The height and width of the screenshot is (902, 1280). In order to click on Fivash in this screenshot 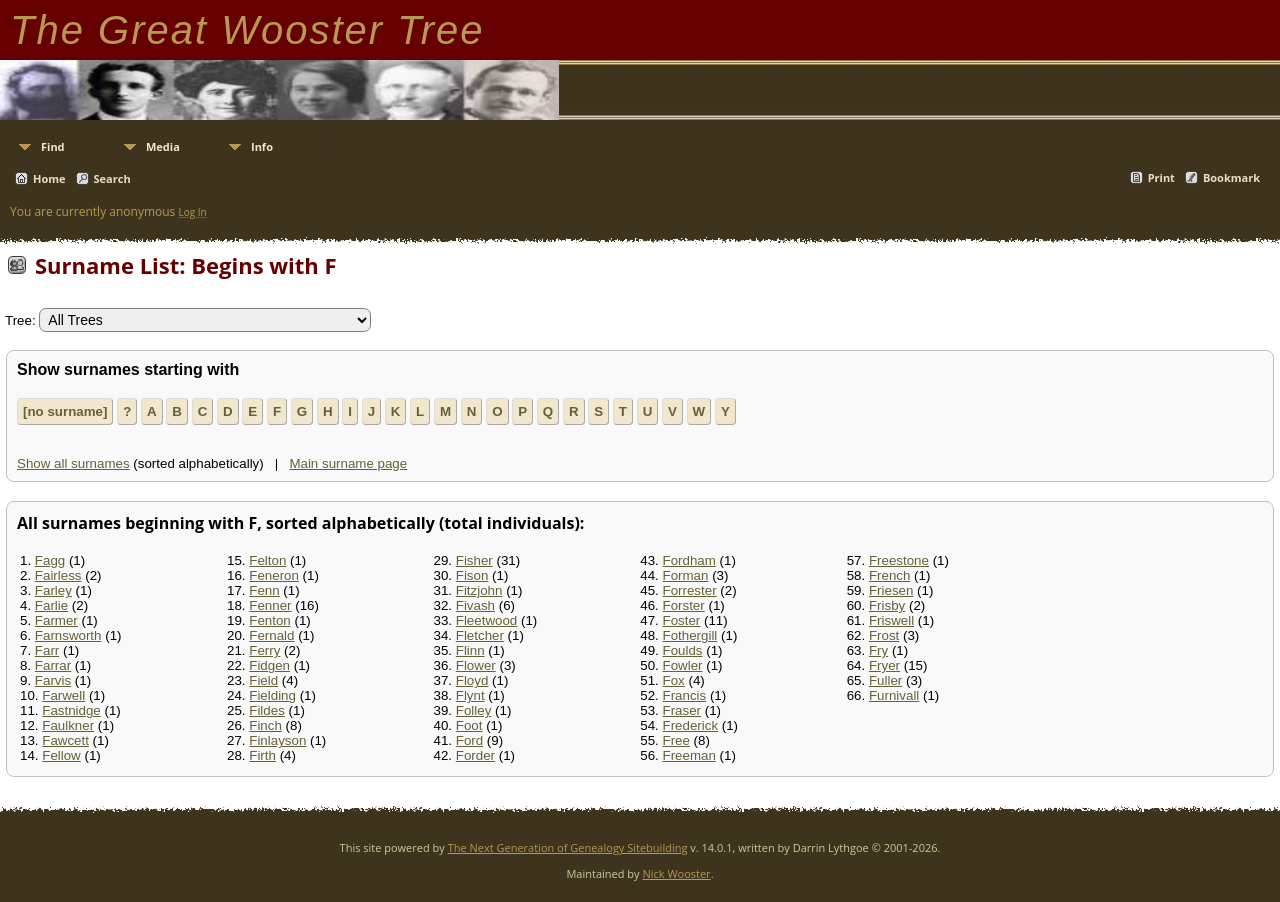, I will do `click(475, 605)`.